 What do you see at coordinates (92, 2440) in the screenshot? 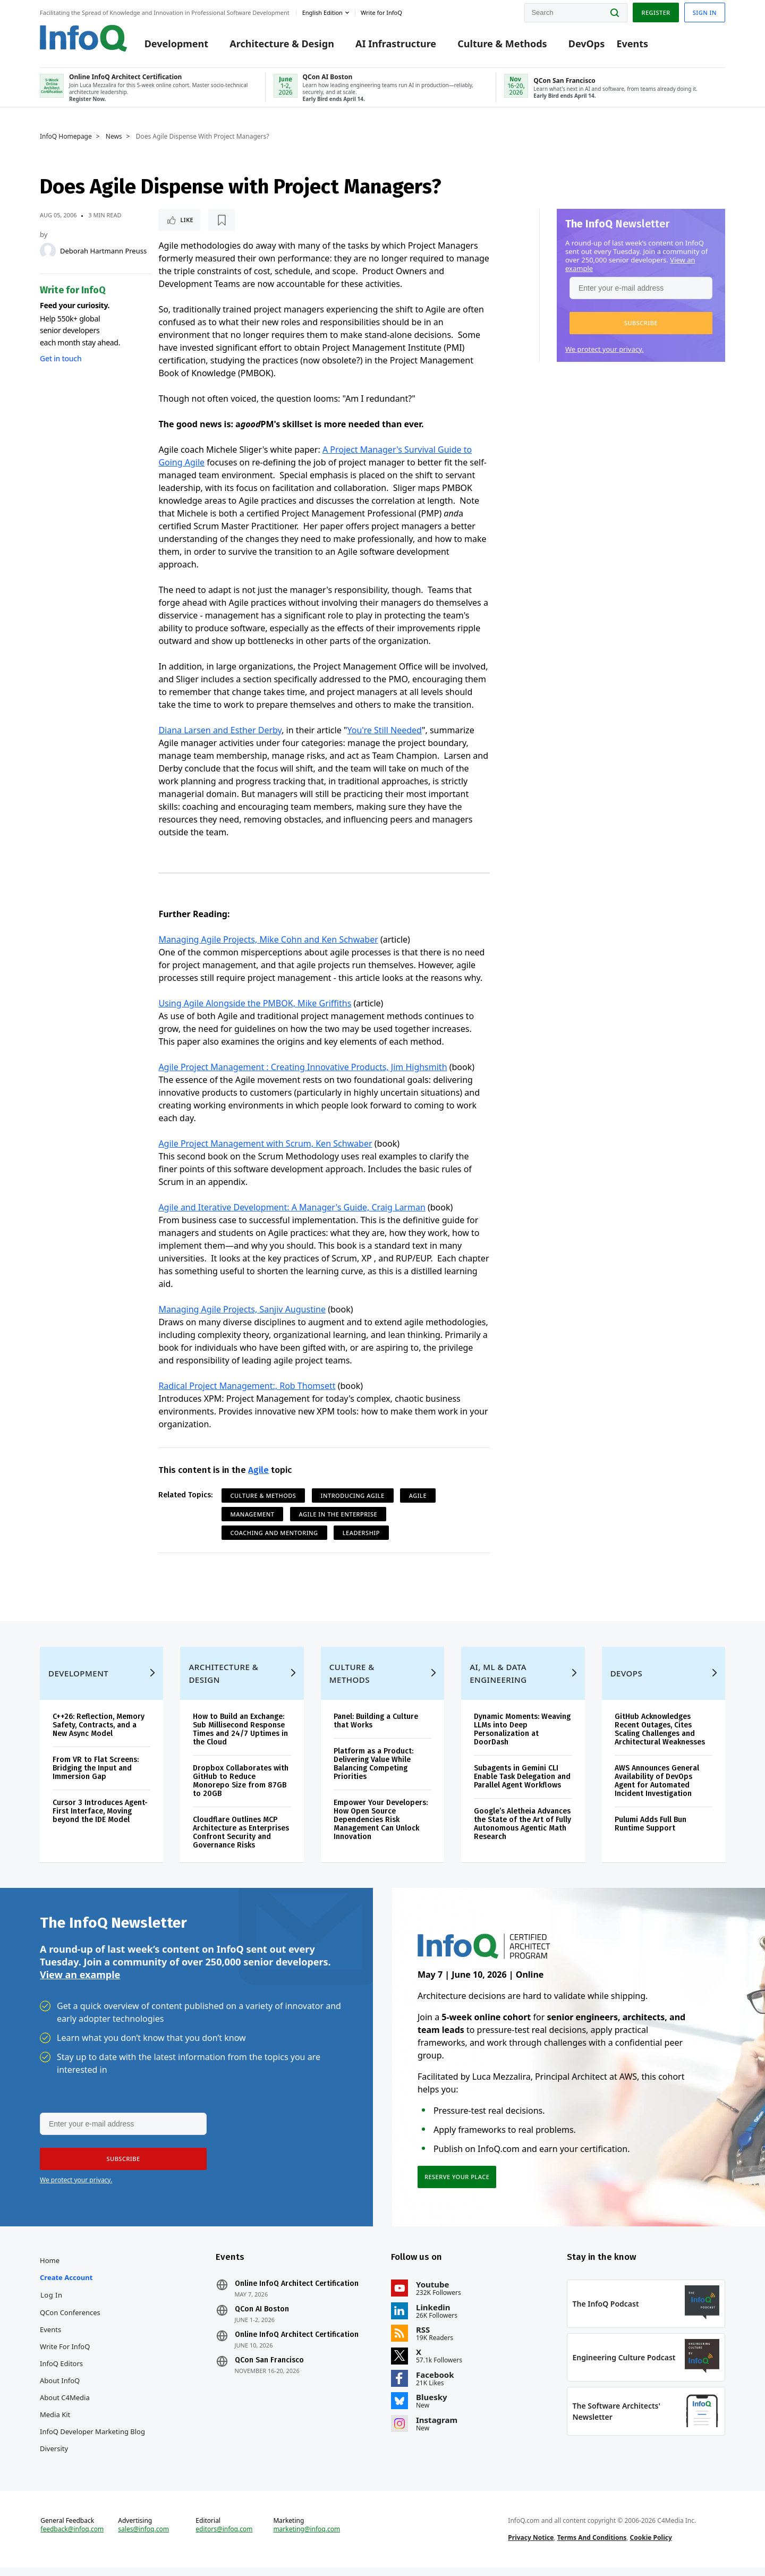
I see `InfoQ Developer Marketing Blog` at bounding box center [92, 2440].